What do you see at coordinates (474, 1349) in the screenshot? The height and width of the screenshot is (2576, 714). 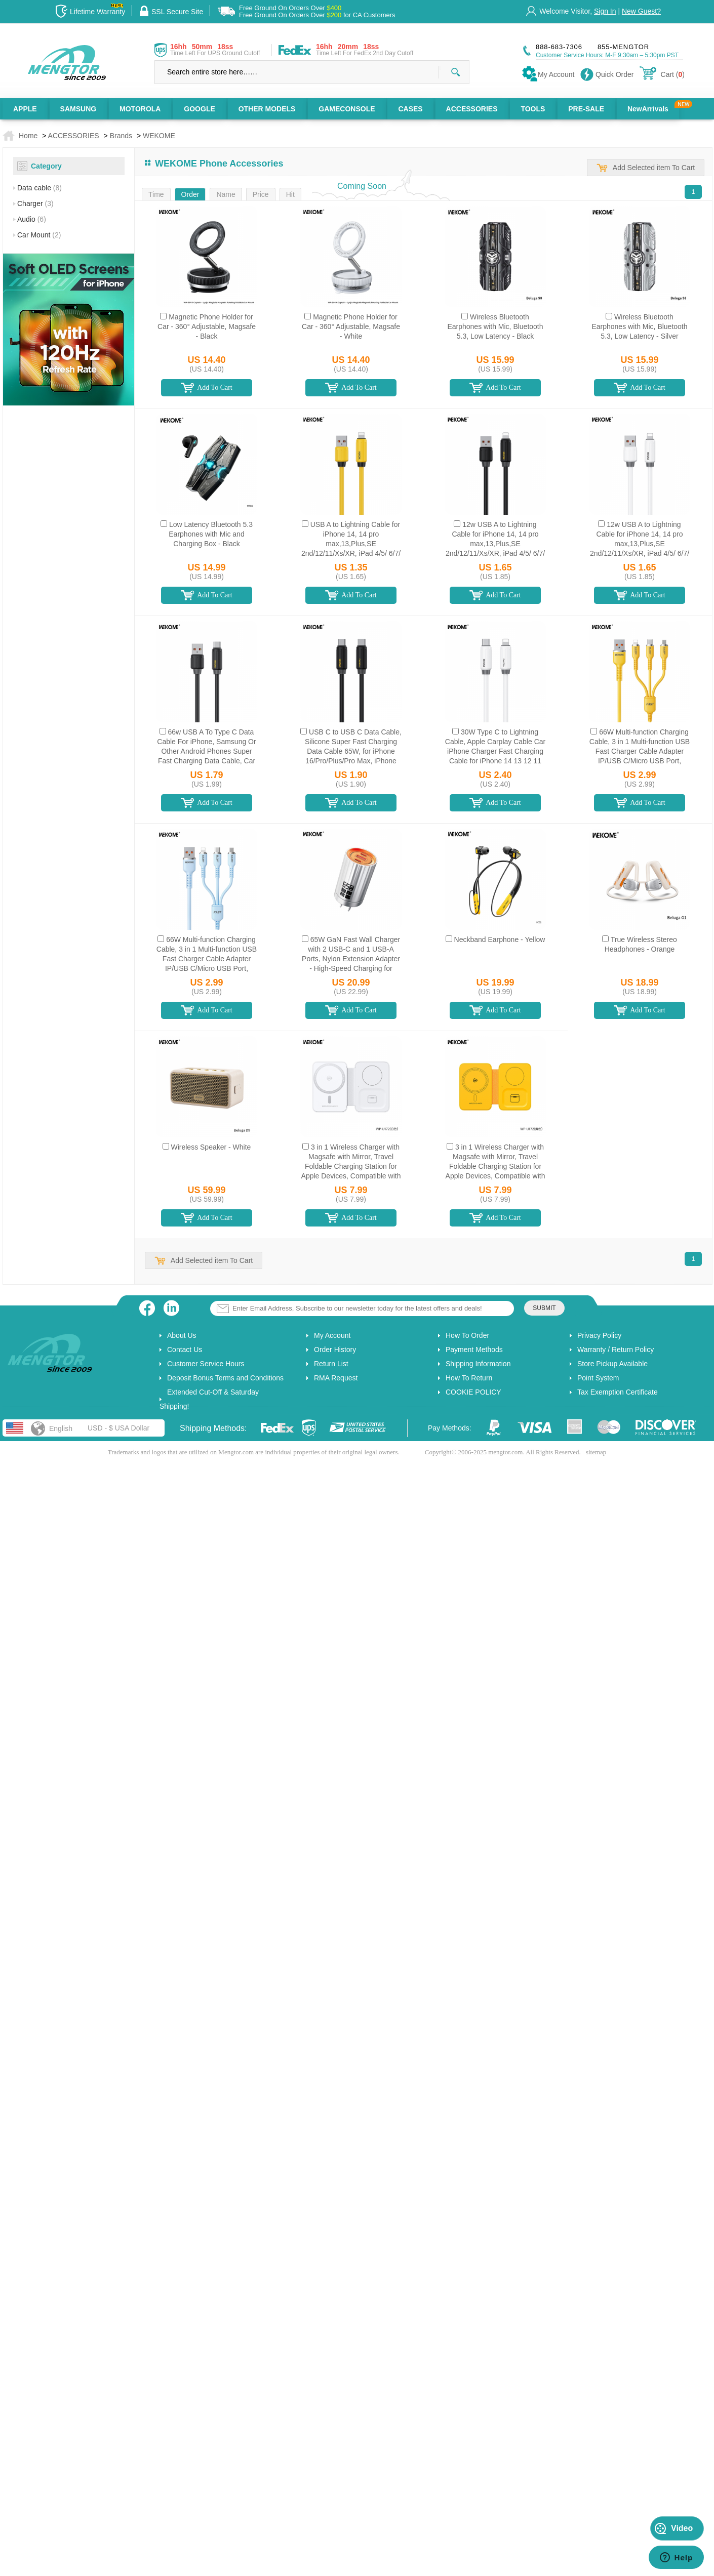 I see `Payment Methods` at bounding box center [474, 1349].